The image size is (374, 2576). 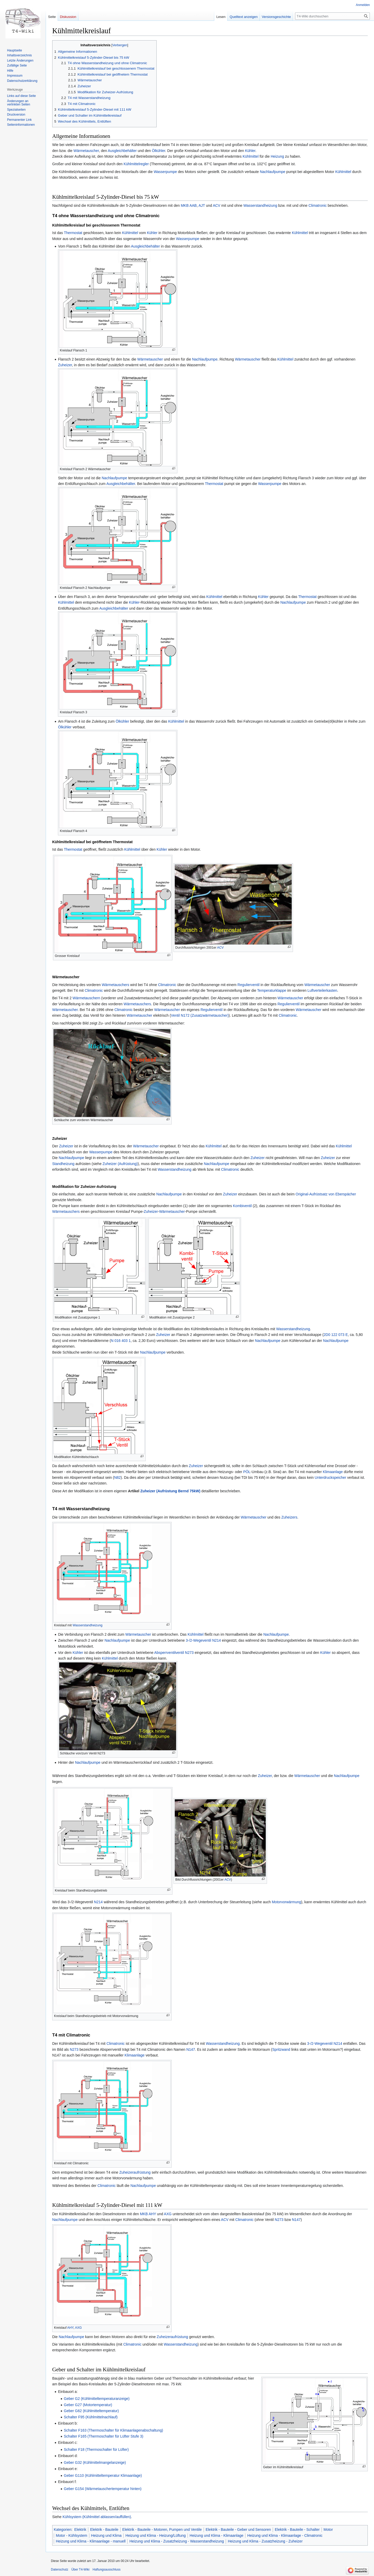 What do you see at coordinates (242, 1206) in the screenshot?
I see `Kombiventil` at bounding box center [242, 1206].